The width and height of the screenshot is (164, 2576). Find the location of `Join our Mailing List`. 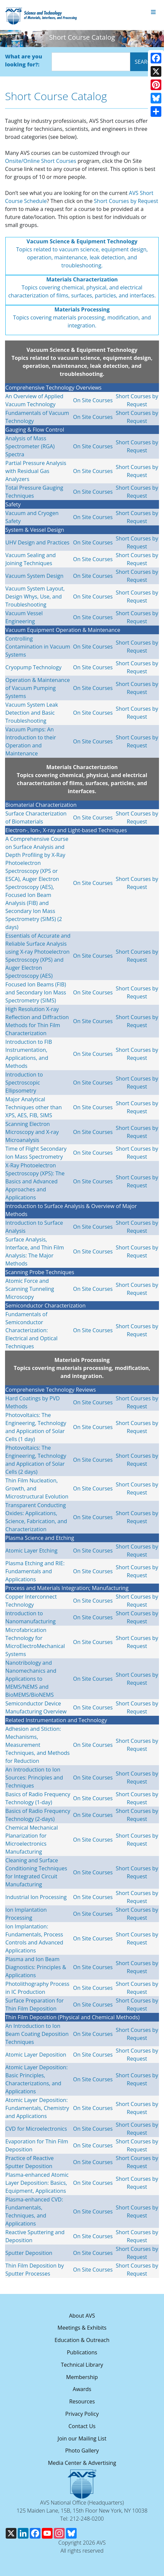

Join our Mailing List is located at coordinates (82, 2438).